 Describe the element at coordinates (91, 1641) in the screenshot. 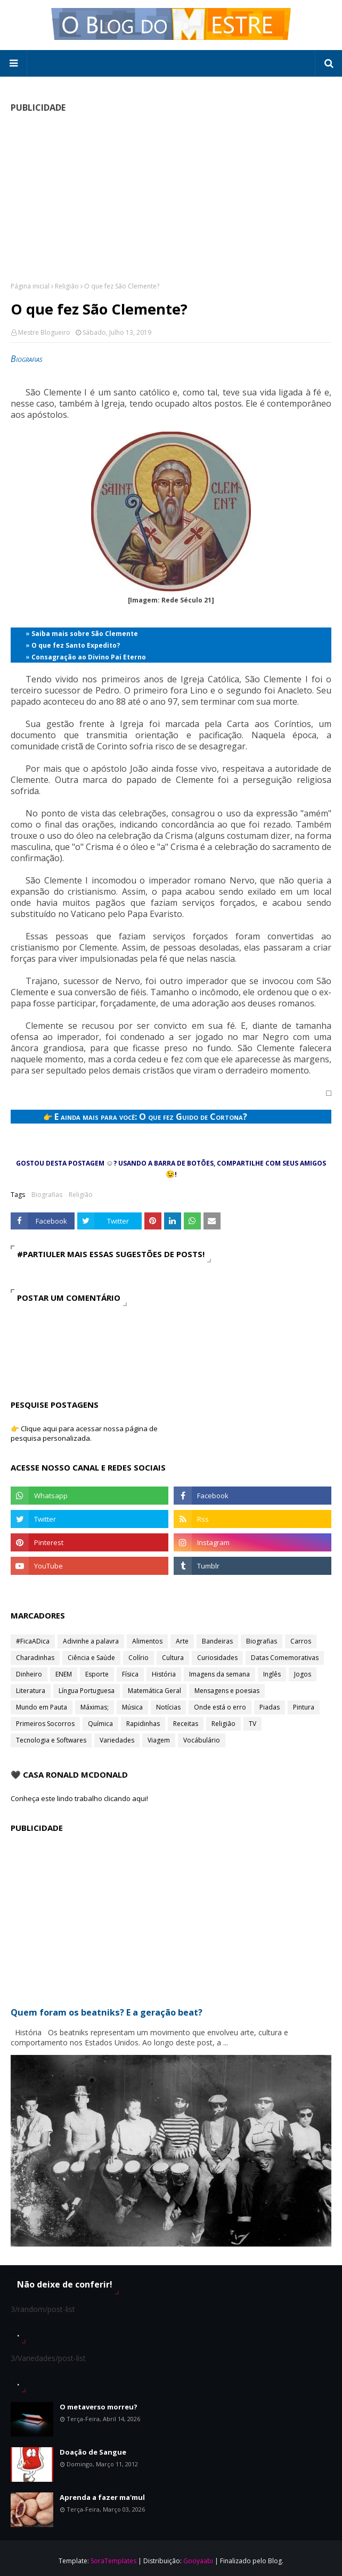

I see `Adivinhe a palavra` at that location.